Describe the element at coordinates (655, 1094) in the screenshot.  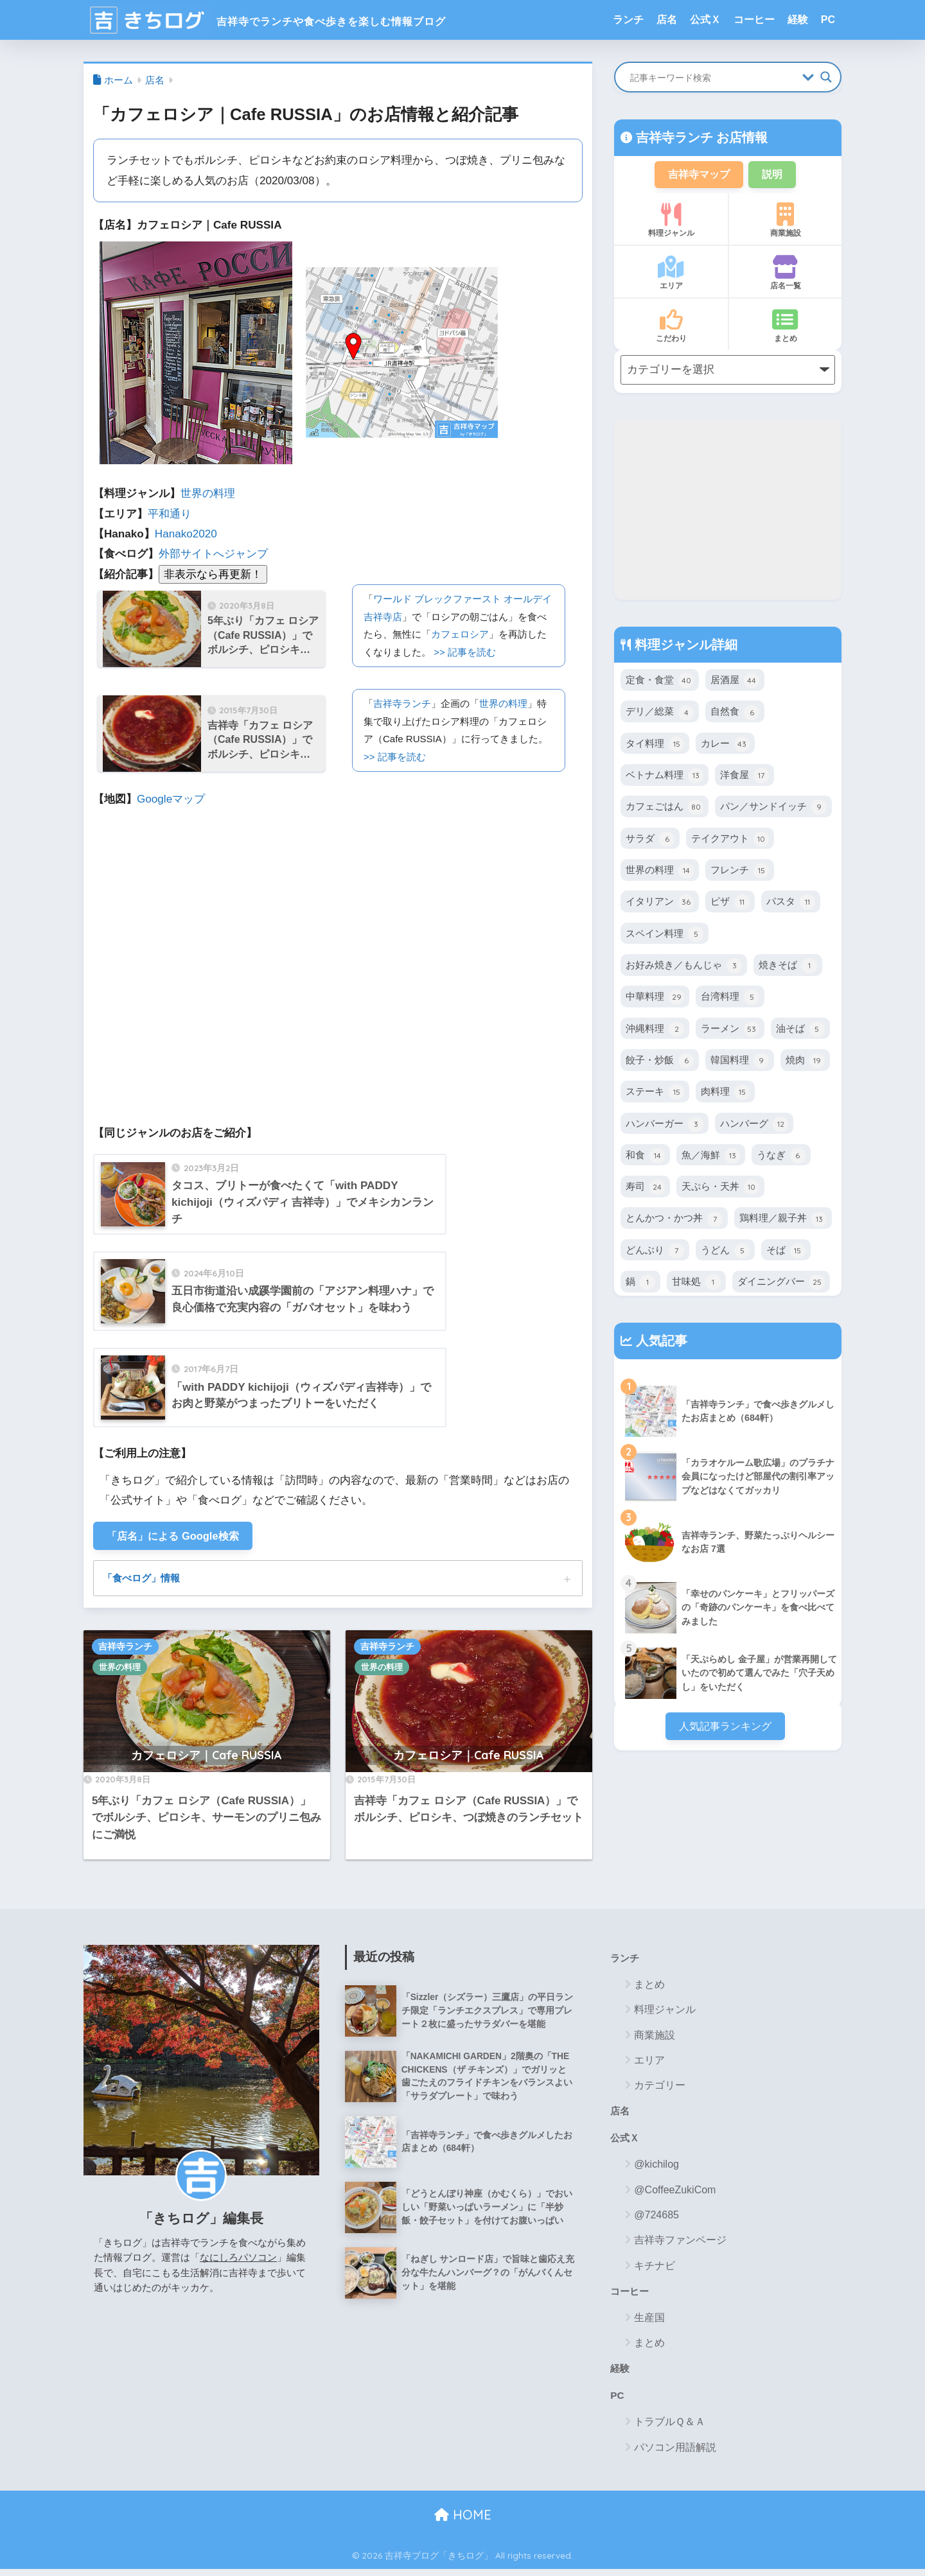
I see `ステーキ` at that location.